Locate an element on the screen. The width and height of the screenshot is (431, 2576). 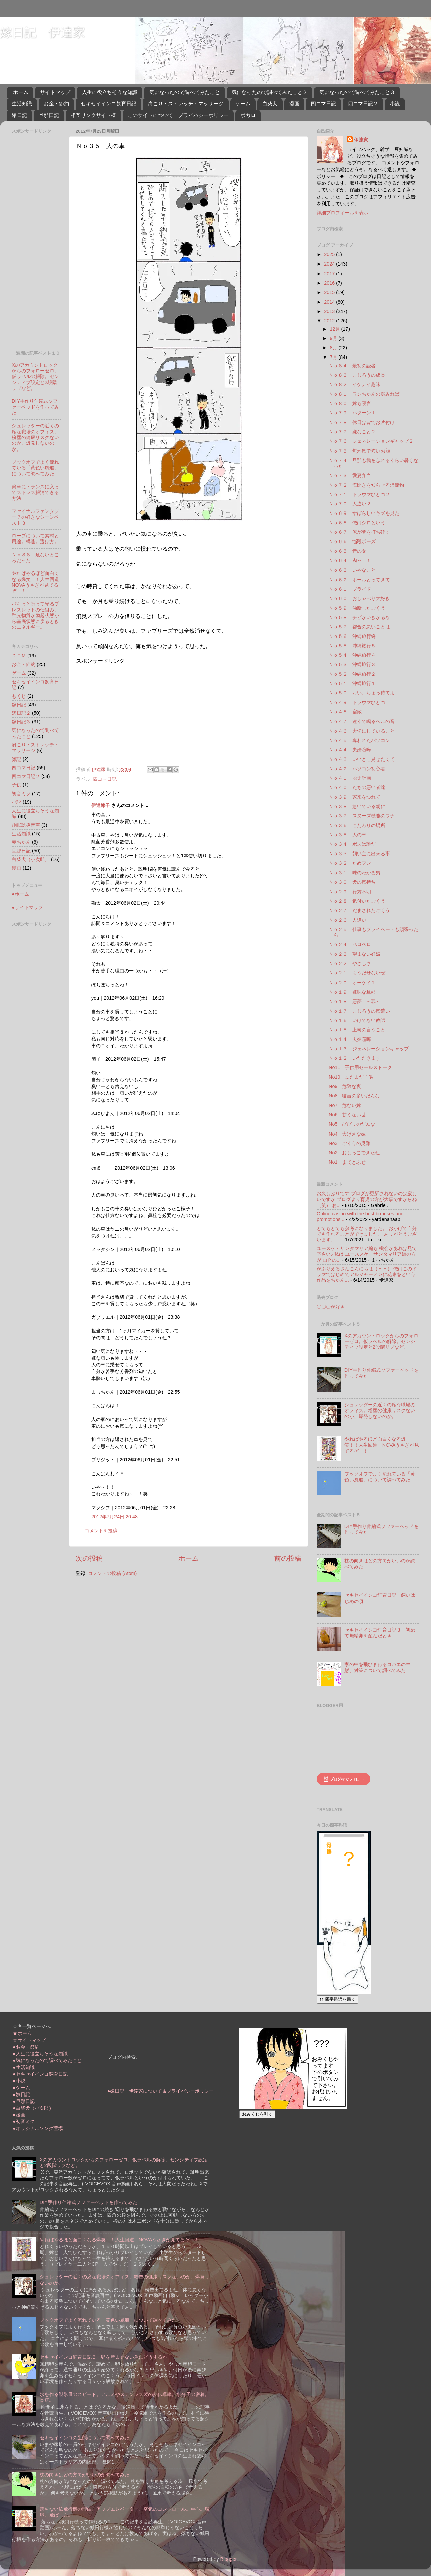
気になったので調べてみたこと is located at coordinates (184, 92).